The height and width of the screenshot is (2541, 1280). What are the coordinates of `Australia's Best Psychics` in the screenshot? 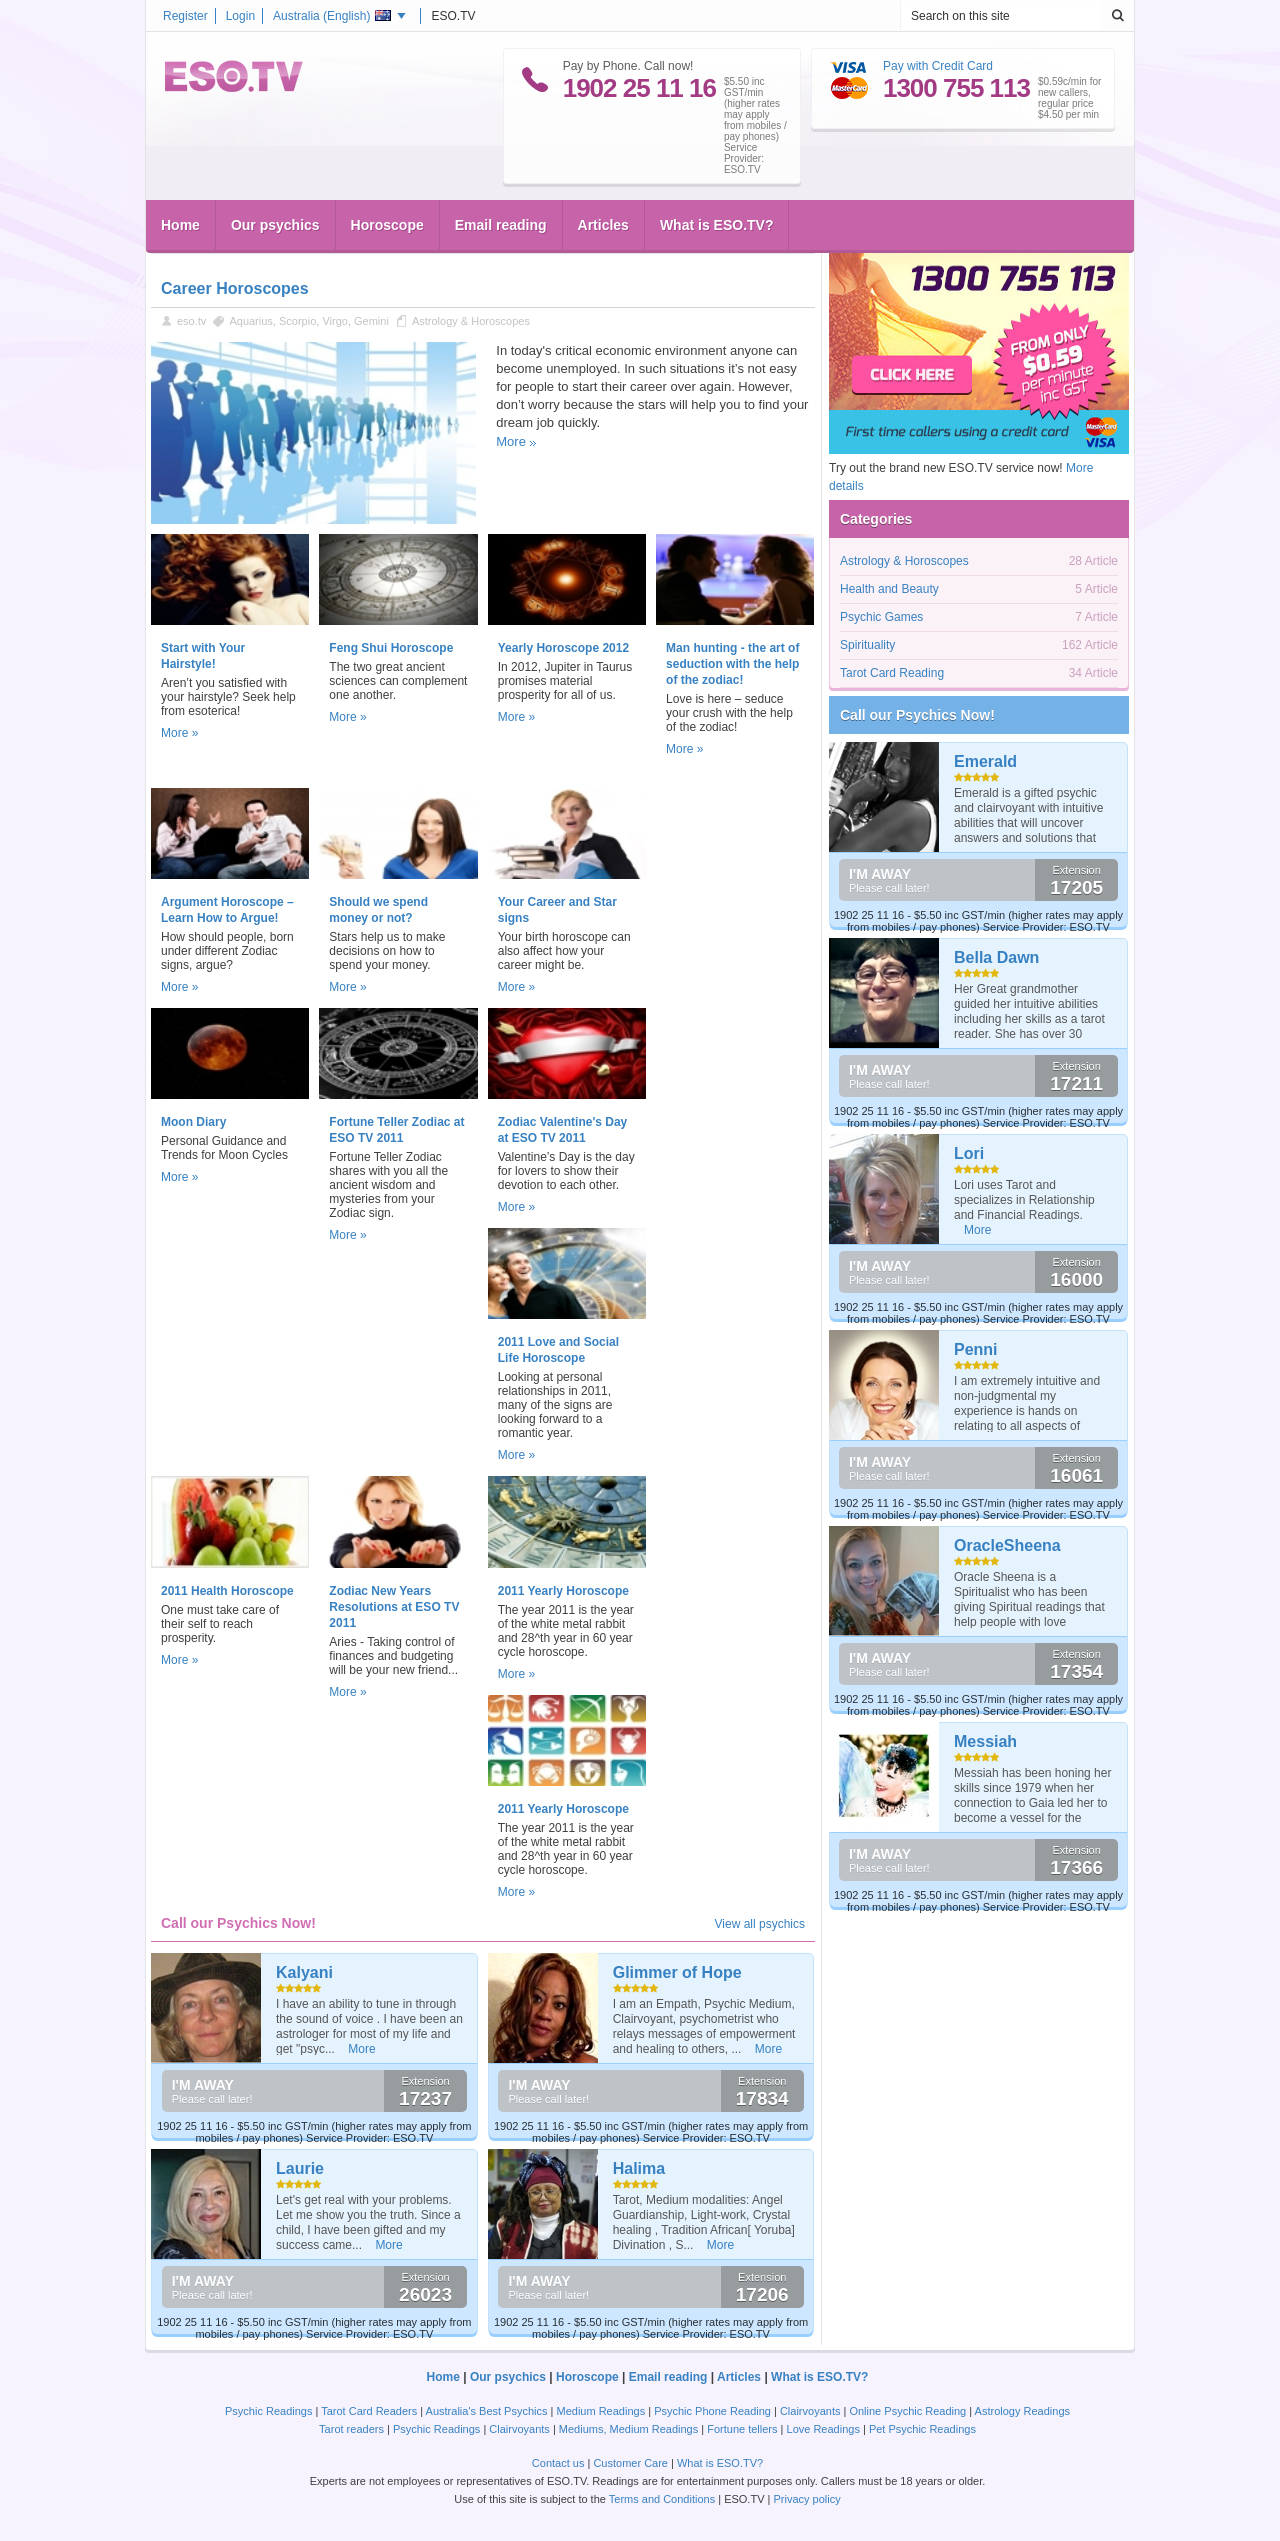 It's located at (487, 2411).